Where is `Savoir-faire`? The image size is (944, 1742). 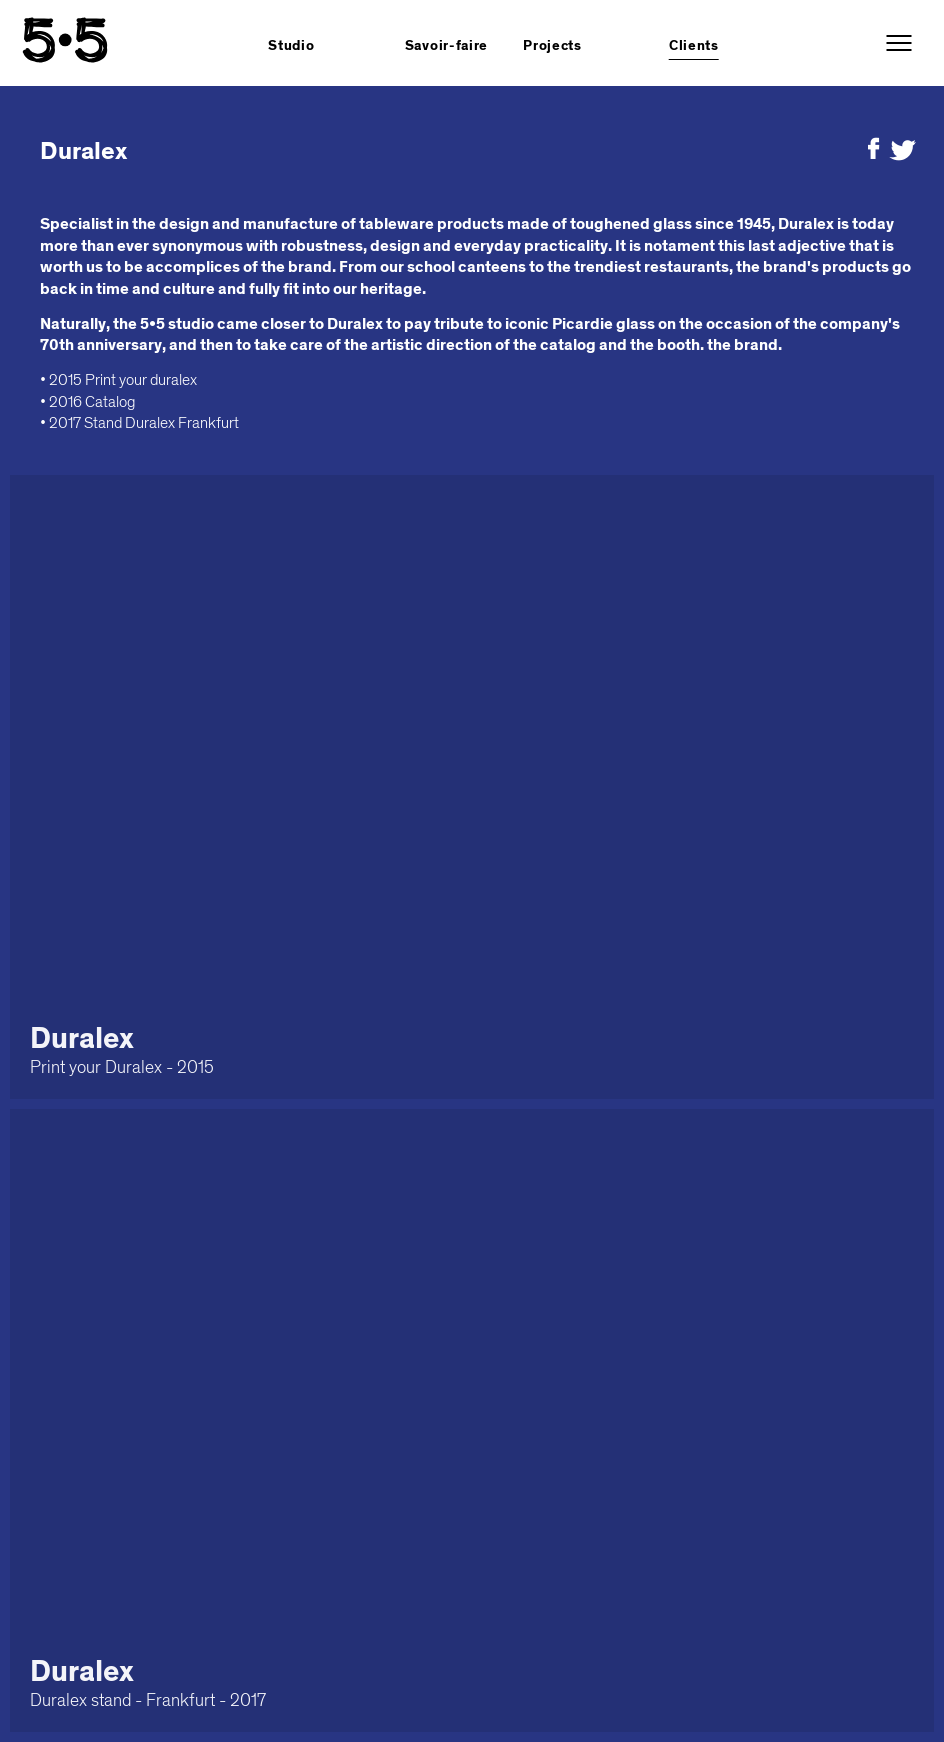 Savoir-faire is located at coordinates (446, 46).